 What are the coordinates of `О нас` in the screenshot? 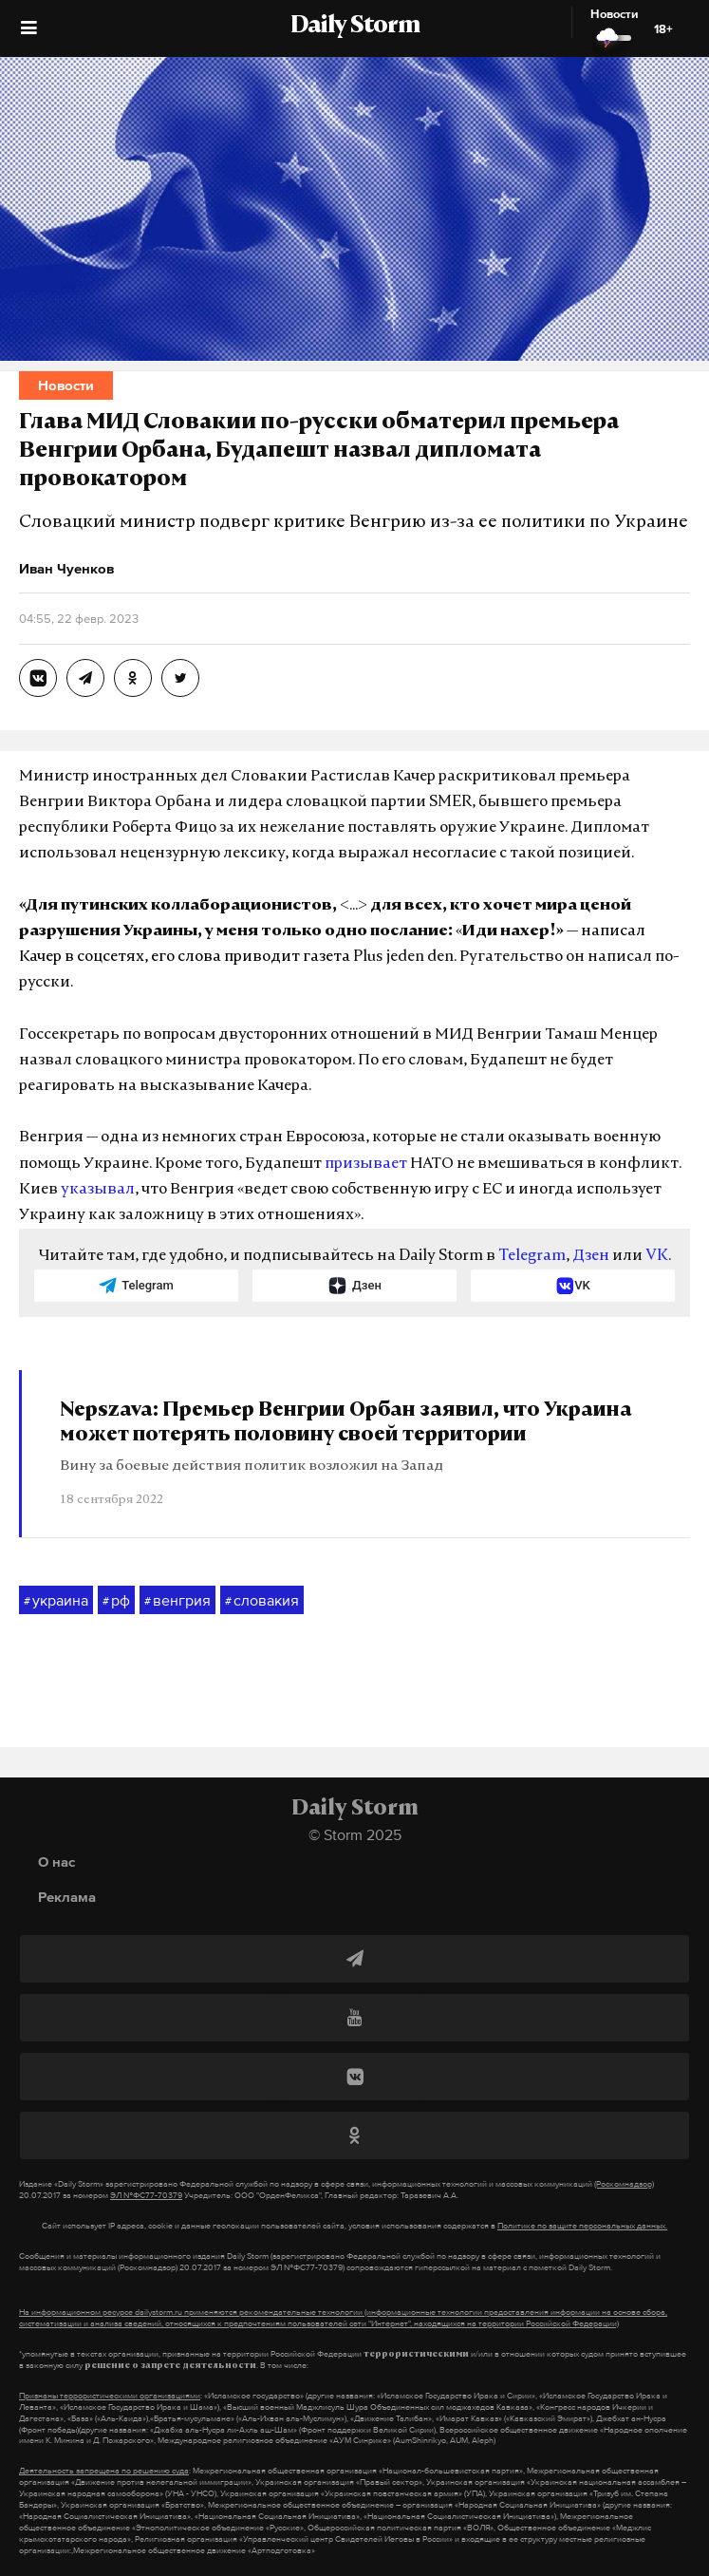 It's located at (56, 1861).